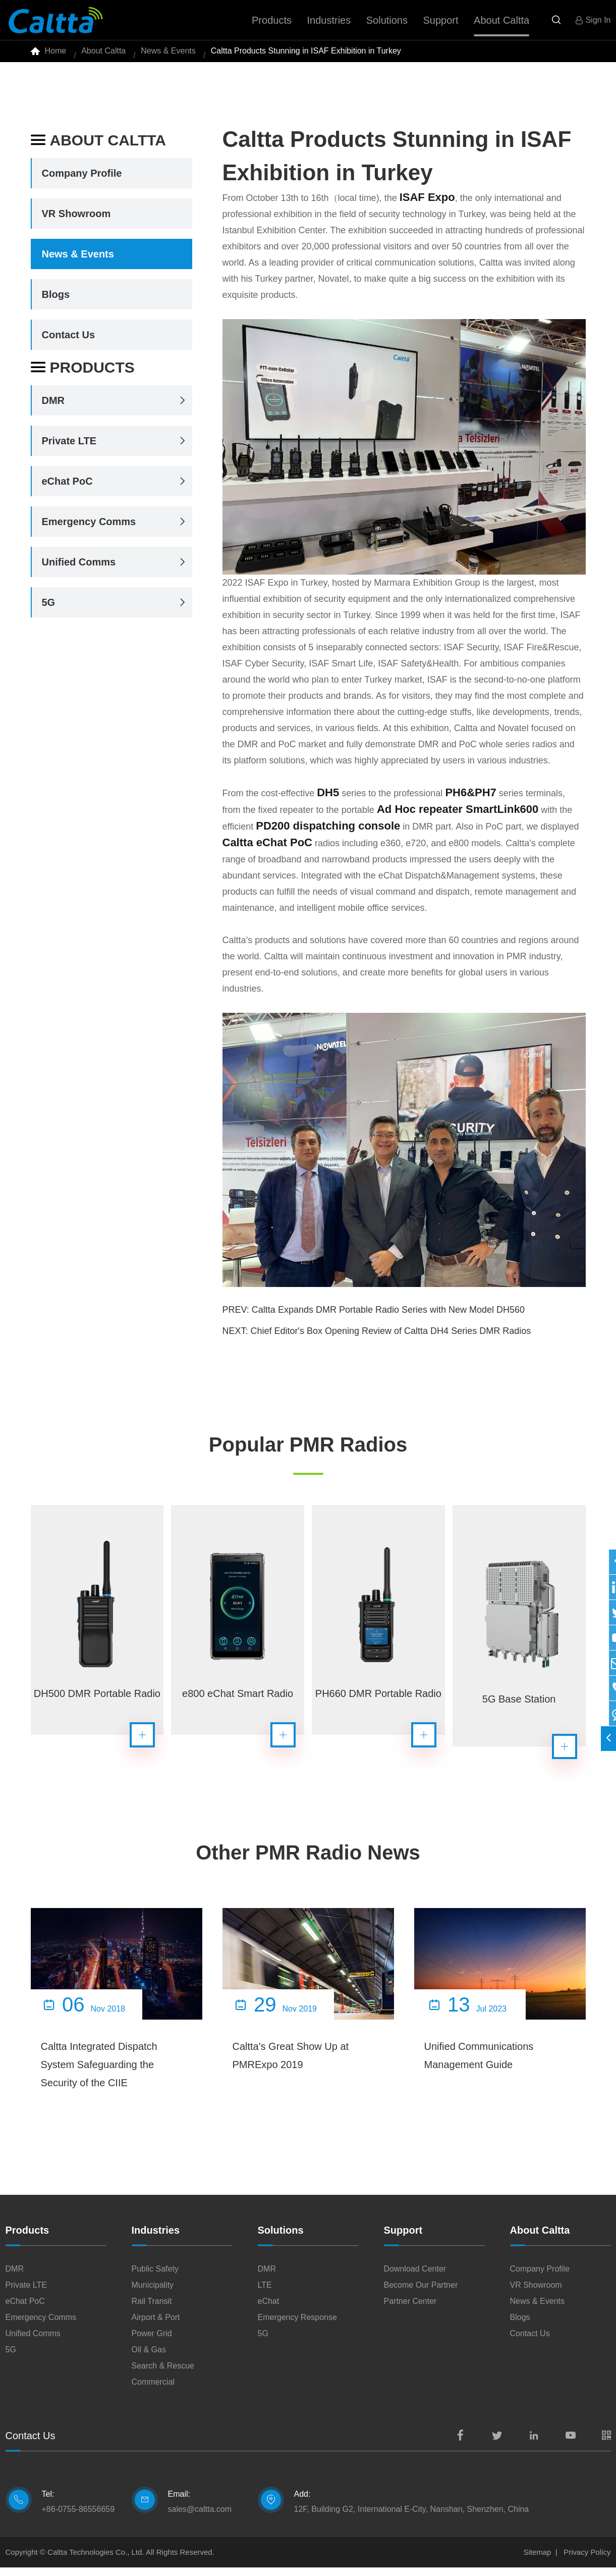 The width and height of the screenshot is (616, 2576). What do you see at coordinates (56, 302) in the screenshot?
I see `Blogs` at bounding box center [56, 302].